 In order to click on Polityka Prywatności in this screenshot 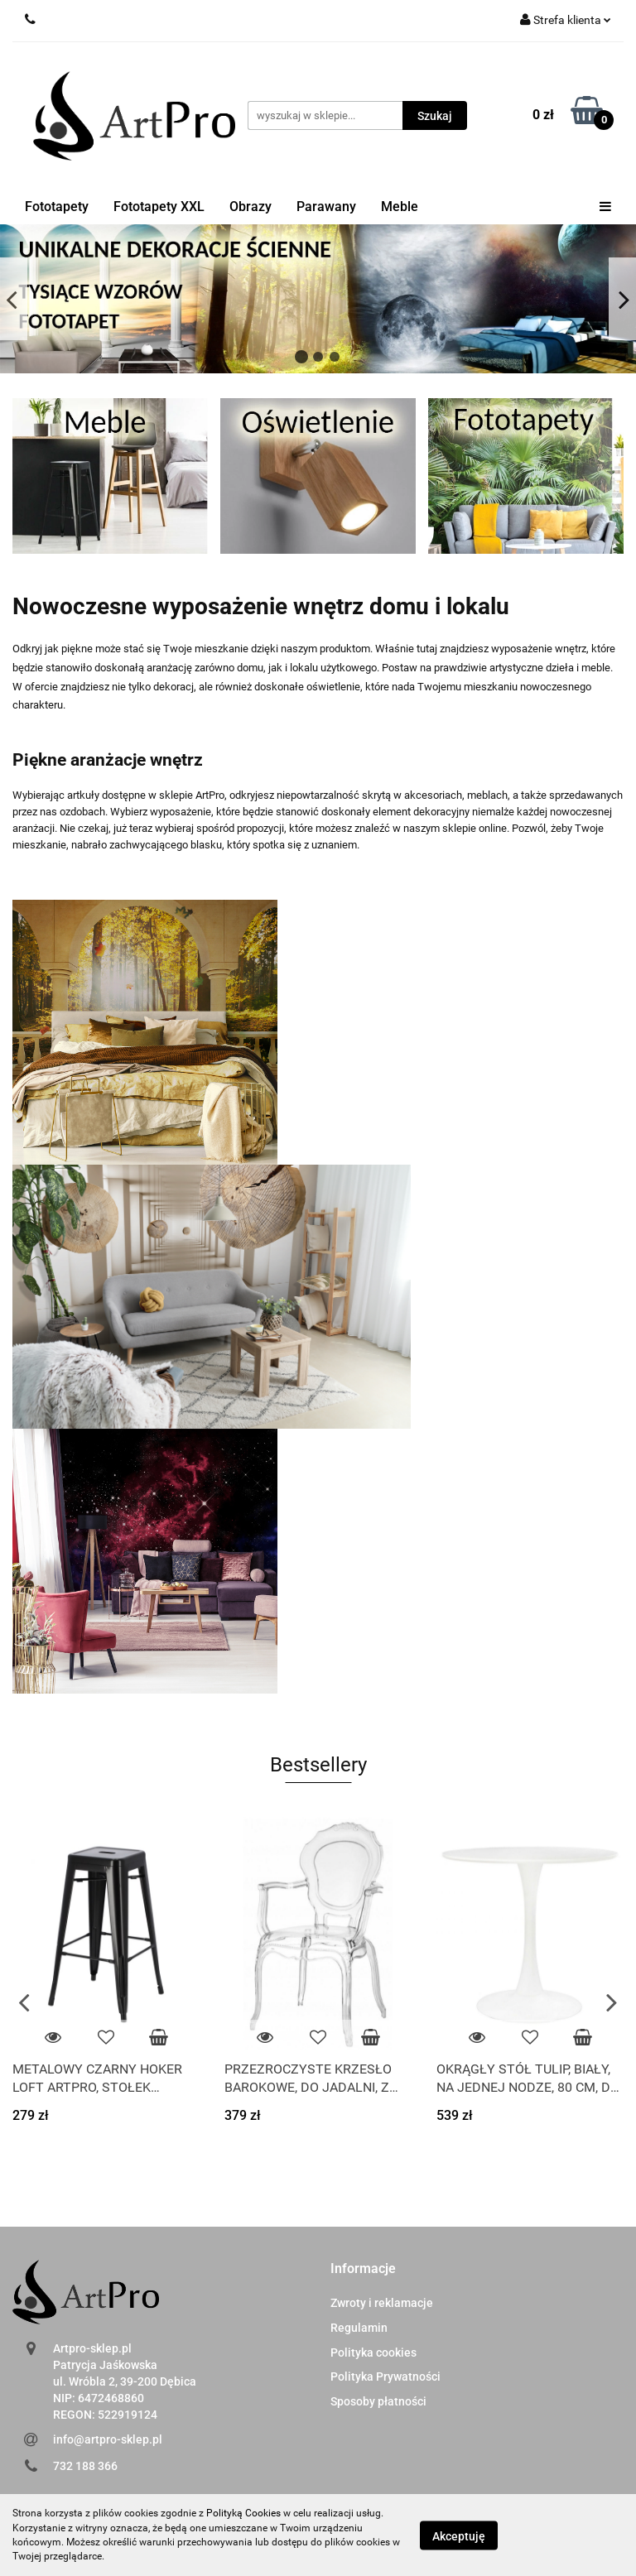, I will do `click(385, 2376)`.